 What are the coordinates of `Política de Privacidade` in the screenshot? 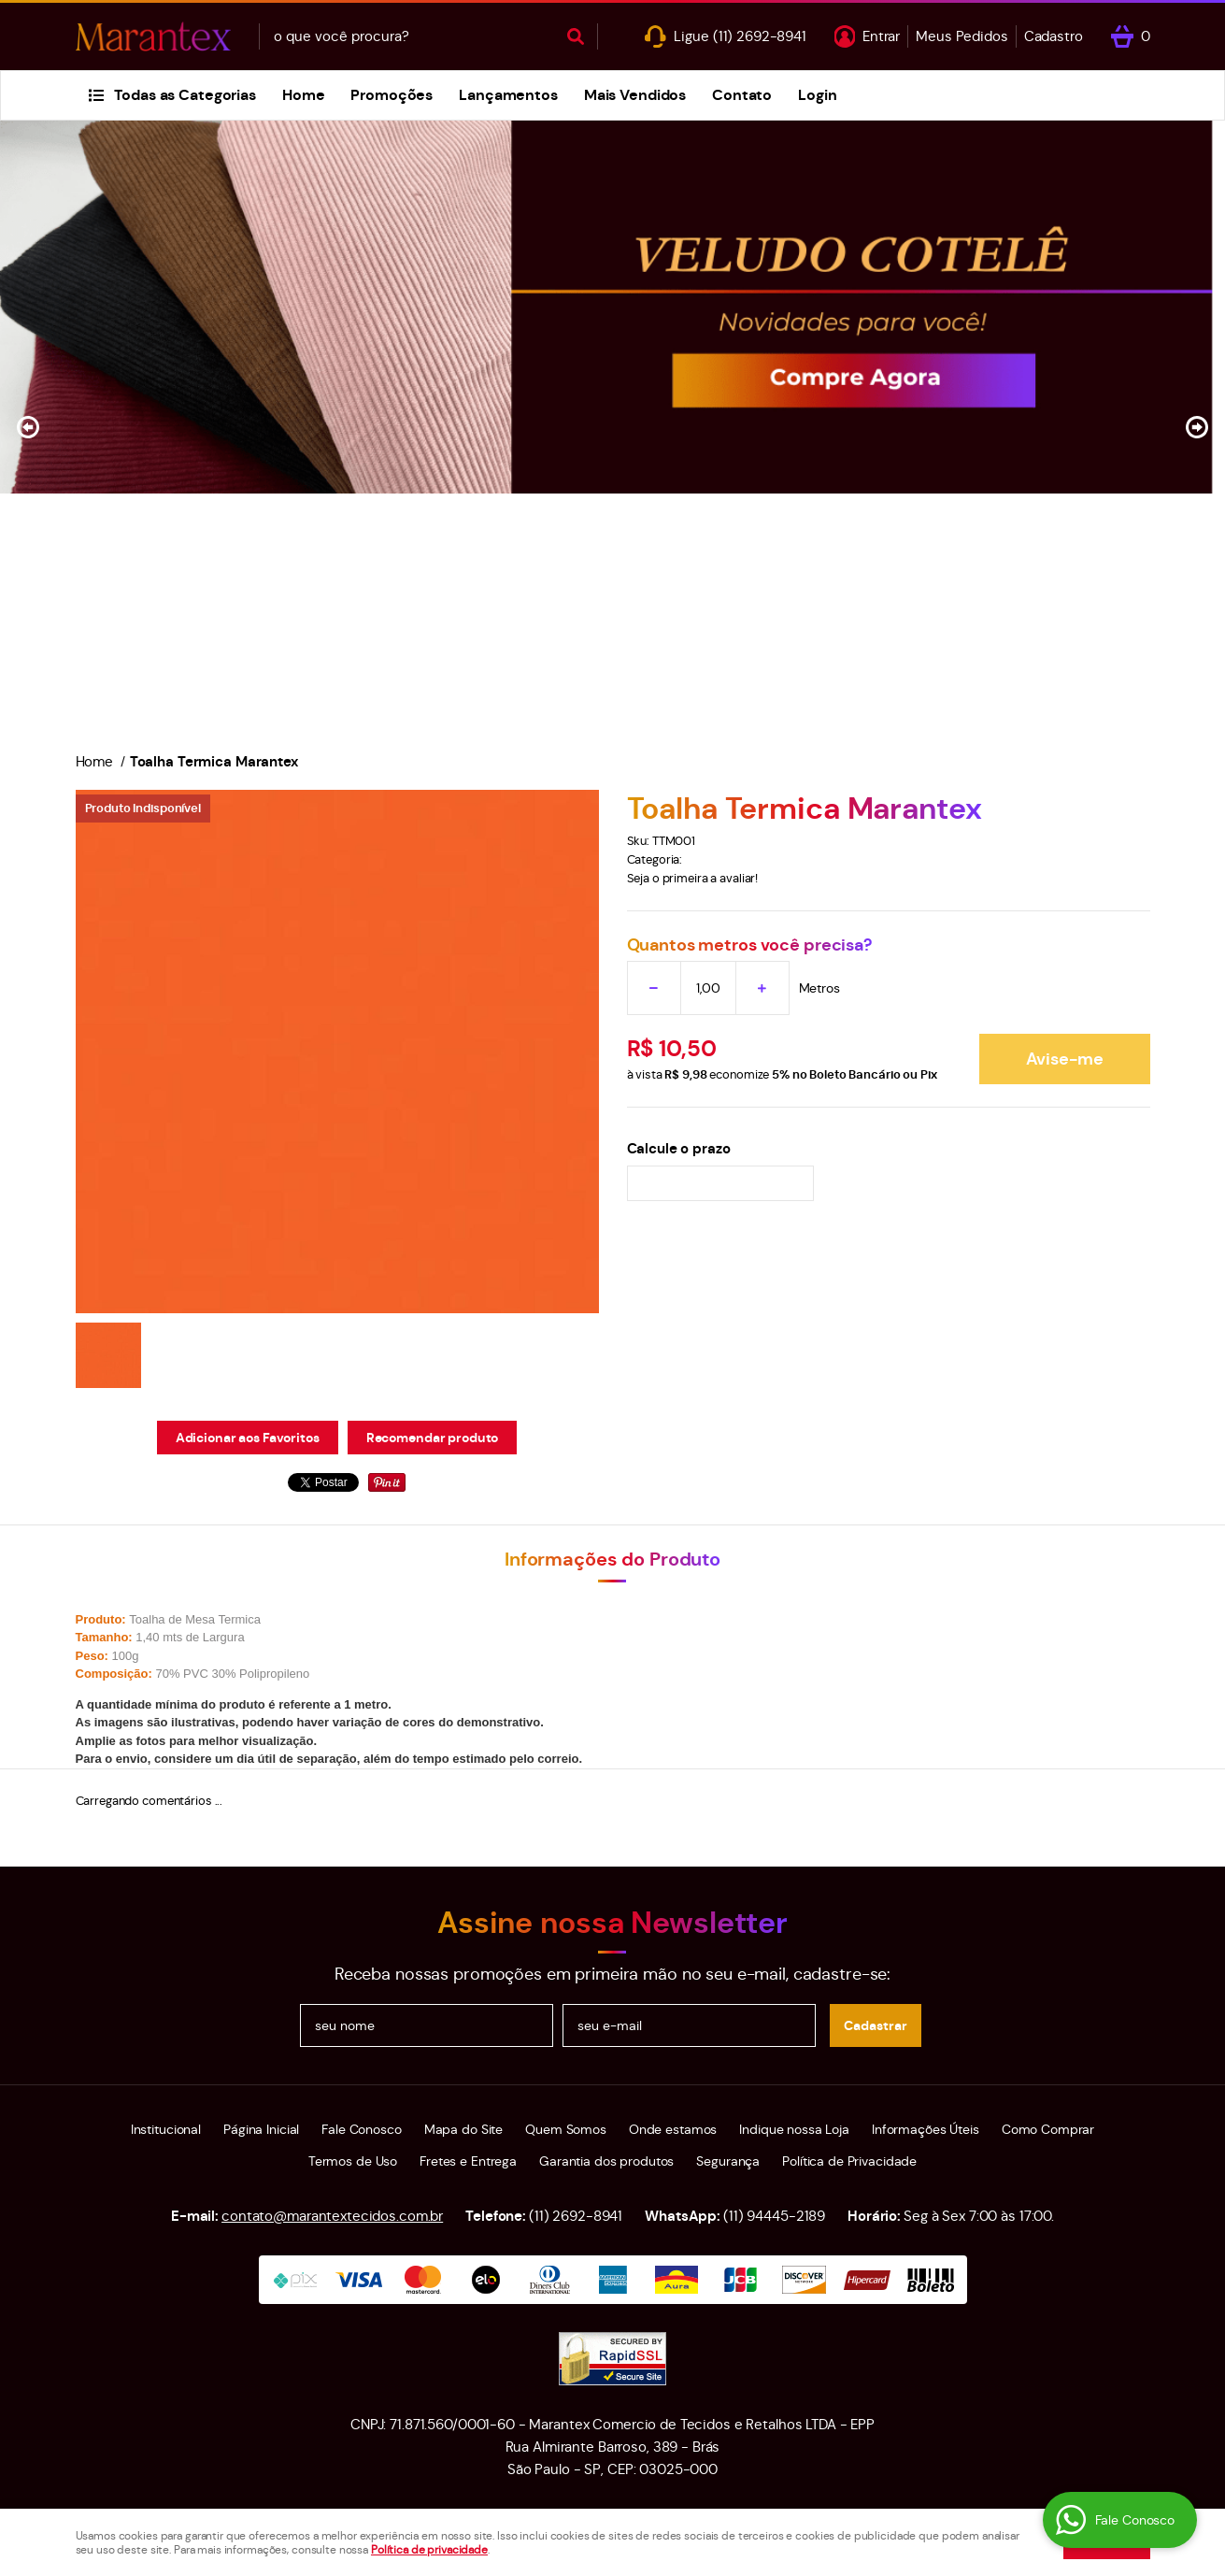 It's located at (849, 2161).